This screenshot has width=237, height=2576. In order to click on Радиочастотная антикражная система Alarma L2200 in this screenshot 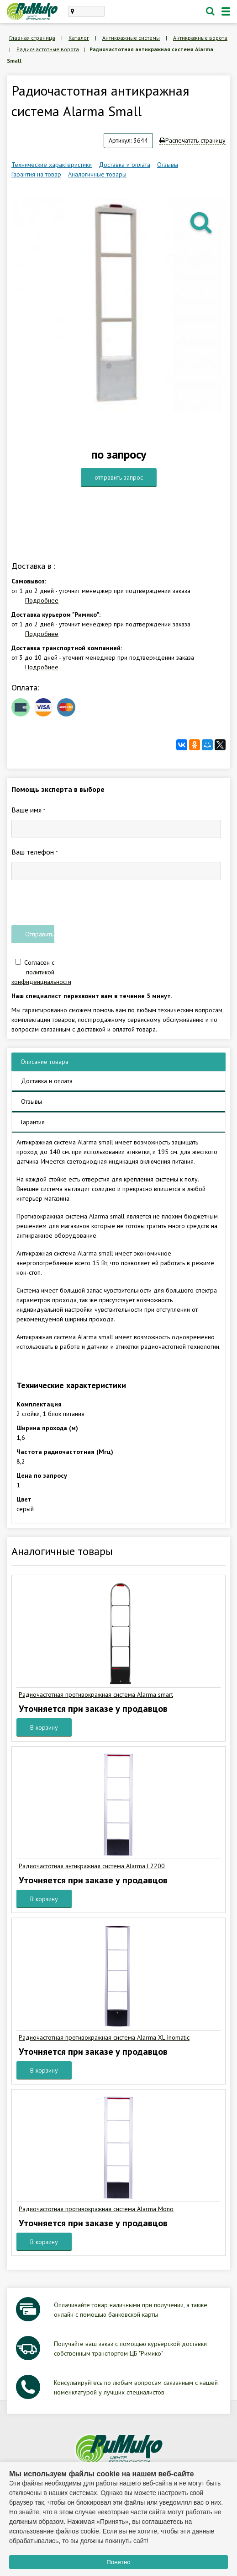, I will do `click(92, 1866)`.